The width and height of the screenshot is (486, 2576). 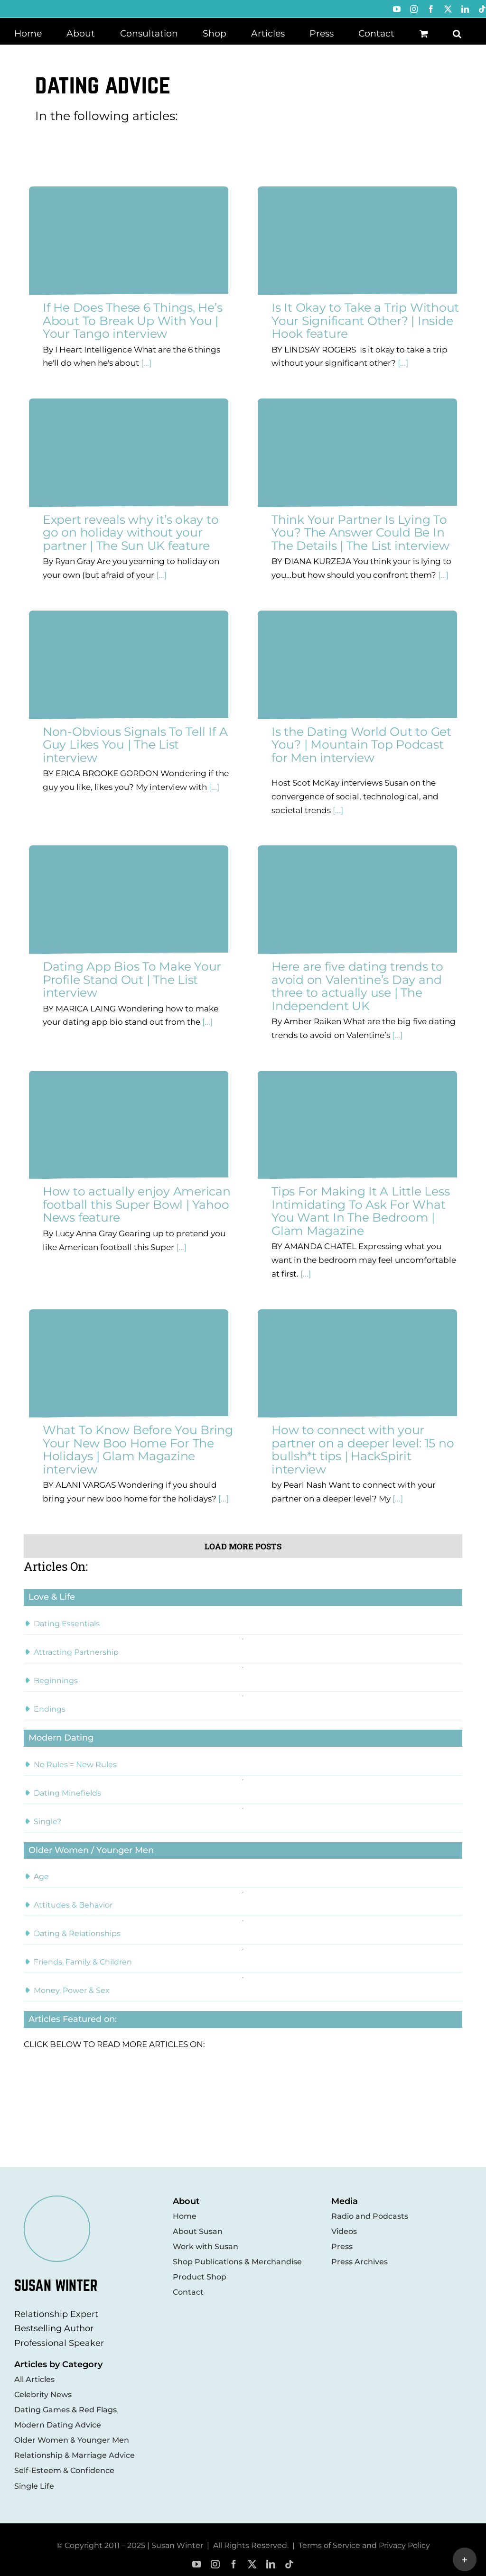 I want to click on If He Does These 6 Things, He’s About To Break Up With You | Your Tango interview, so click(x=133, y=320).